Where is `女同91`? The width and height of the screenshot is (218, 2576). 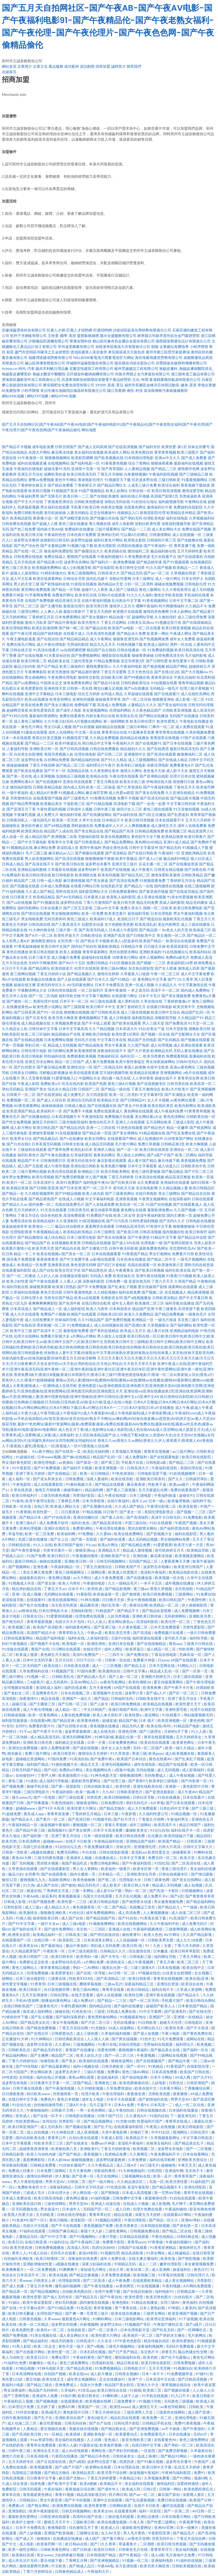
女同91 is located at coordinates (21, 1726).